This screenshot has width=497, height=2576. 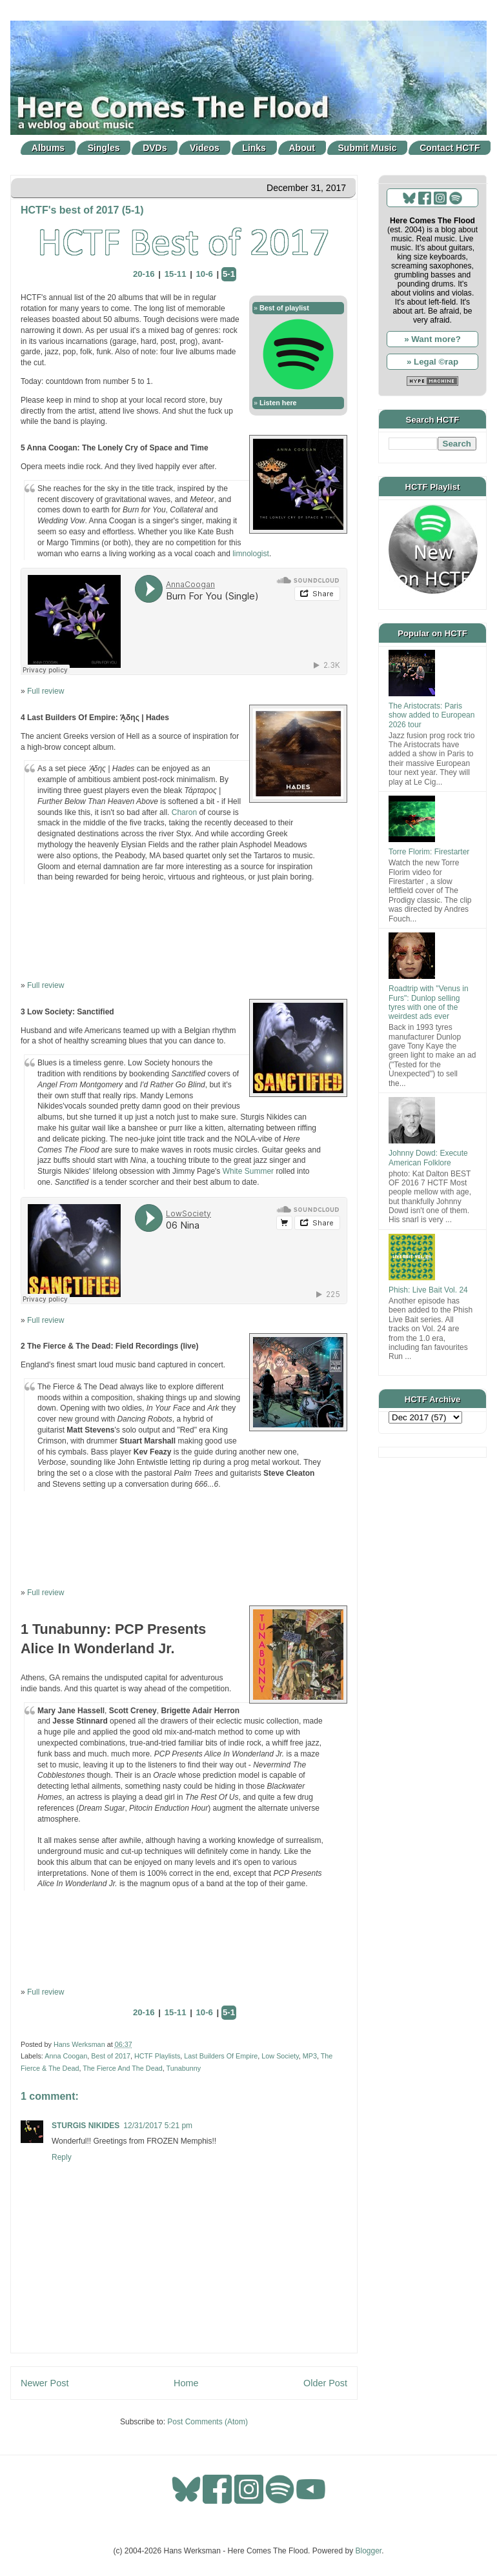 I want to click on Charon, so click(x=184, y=812).